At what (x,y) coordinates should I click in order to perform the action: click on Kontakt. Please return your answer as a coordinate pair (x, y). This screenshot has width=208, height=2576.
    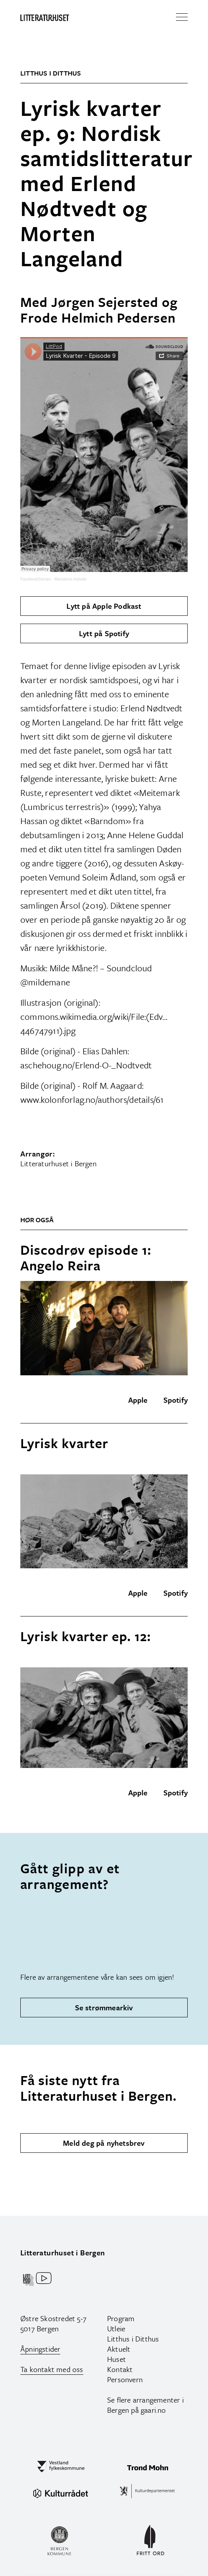
    Looking at the image, I should click on (120, 2369).